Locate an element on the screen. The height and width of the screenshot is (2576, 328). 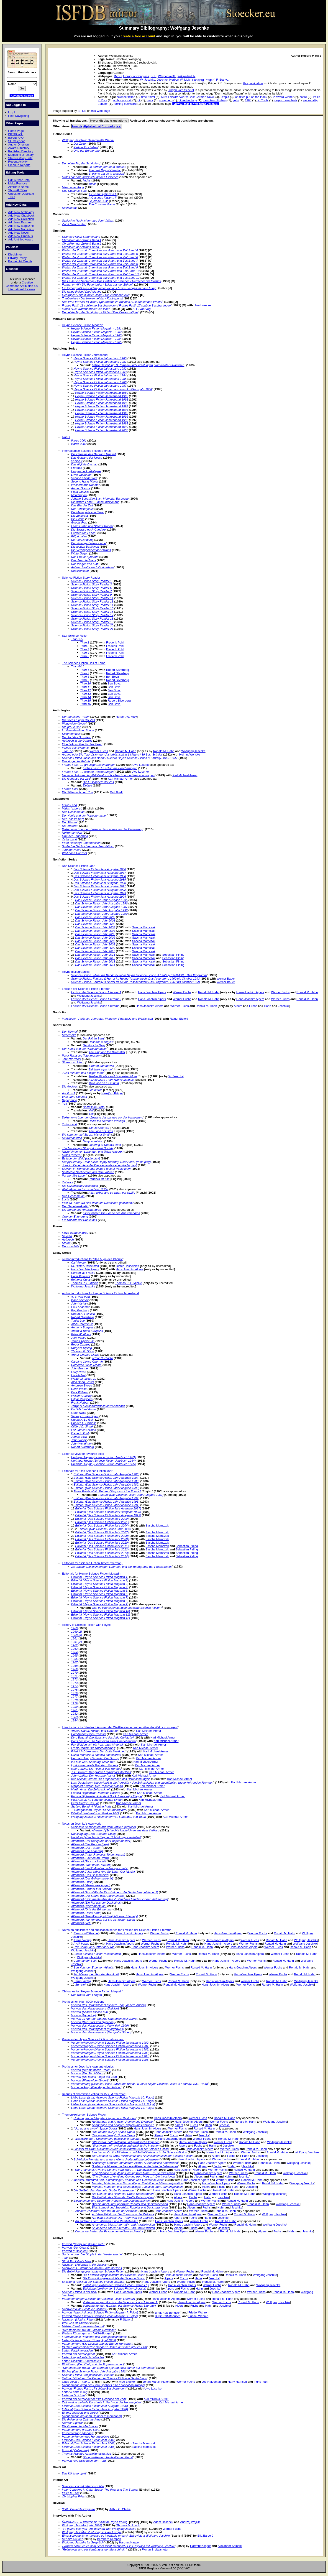
Les autres is located at coordinates (95, 1090).